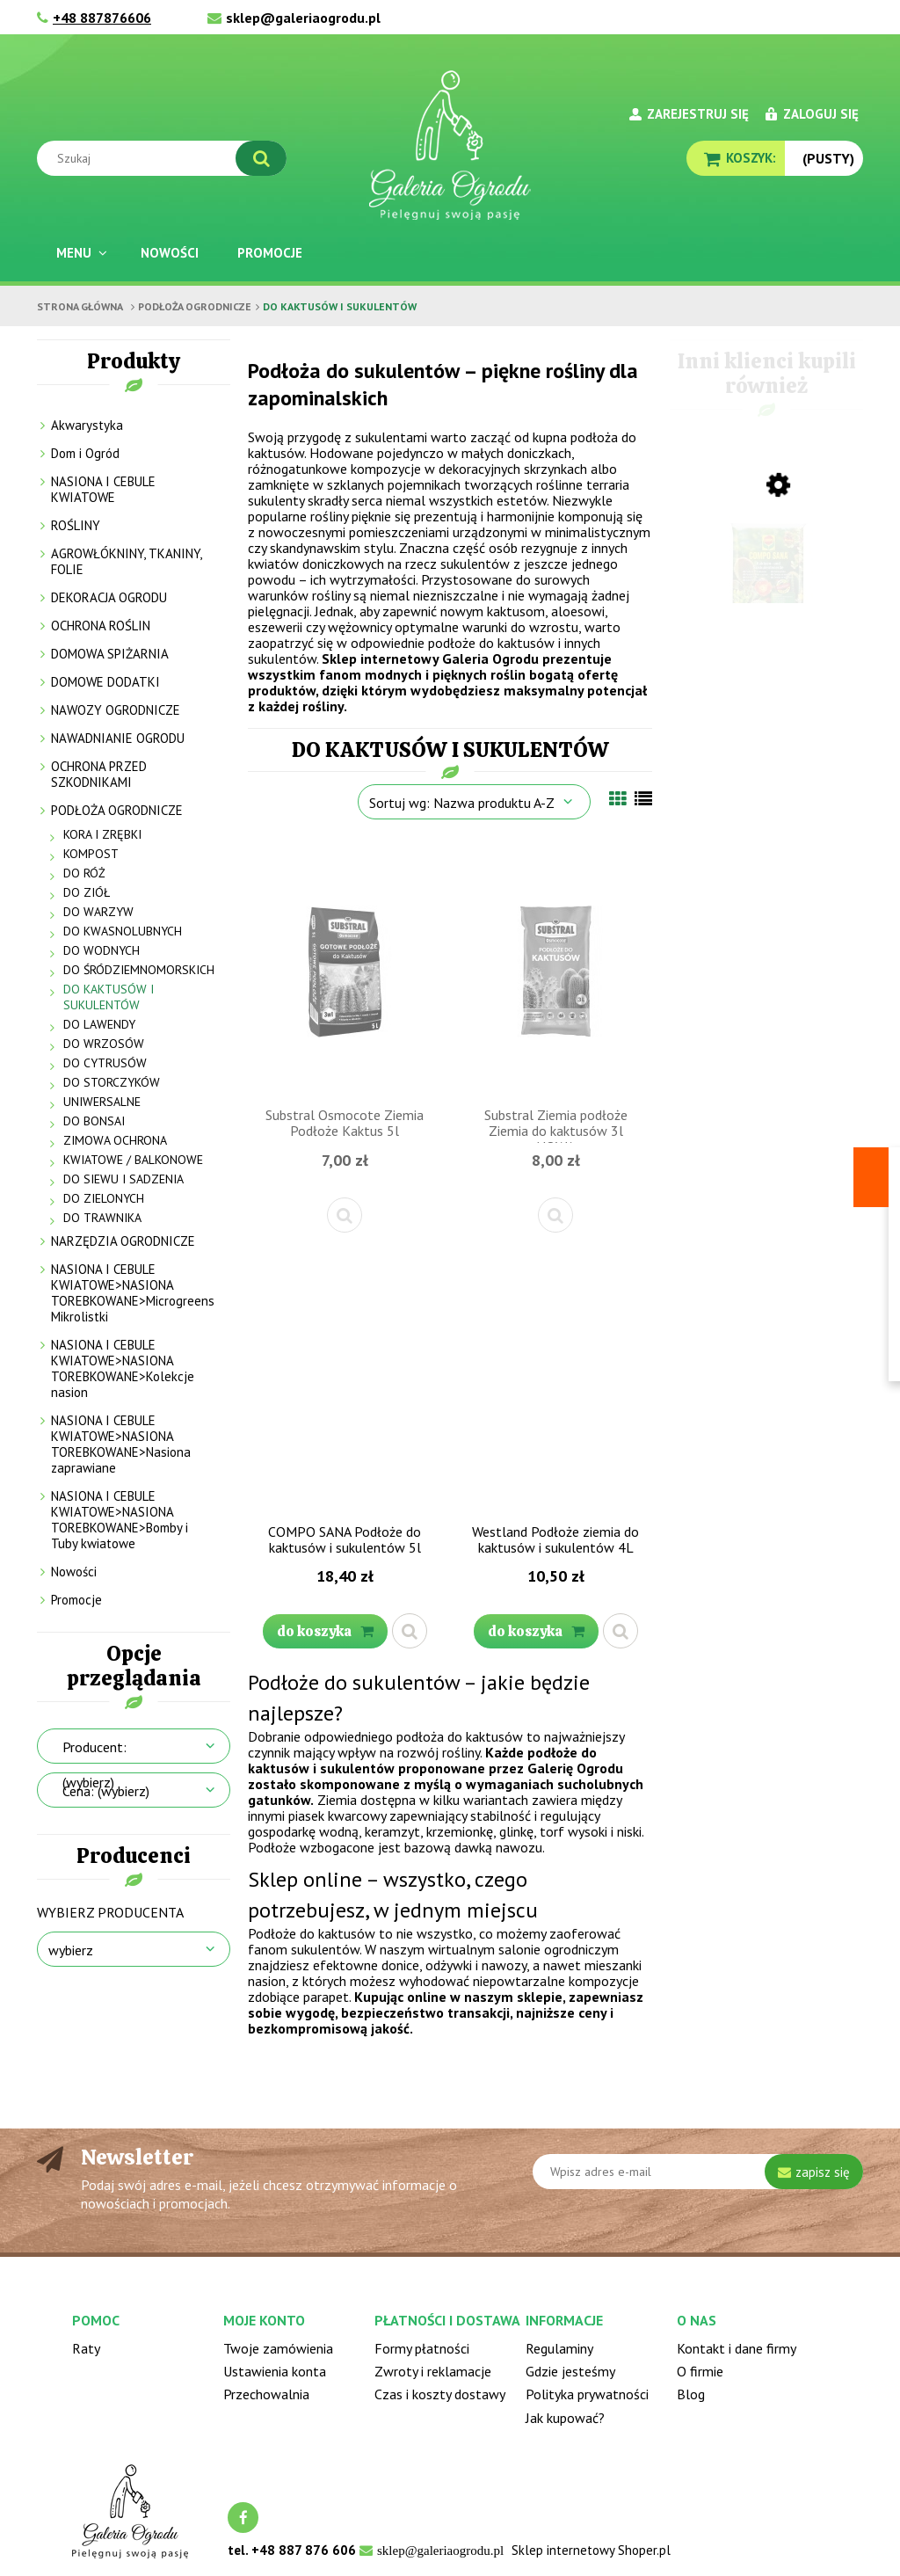 This screenshot has height=2576, width=900. What do you see at coordinates (274, 2371) in the screenshot?
I see `Ustawienia konta` at bounding box center [274, 2371].